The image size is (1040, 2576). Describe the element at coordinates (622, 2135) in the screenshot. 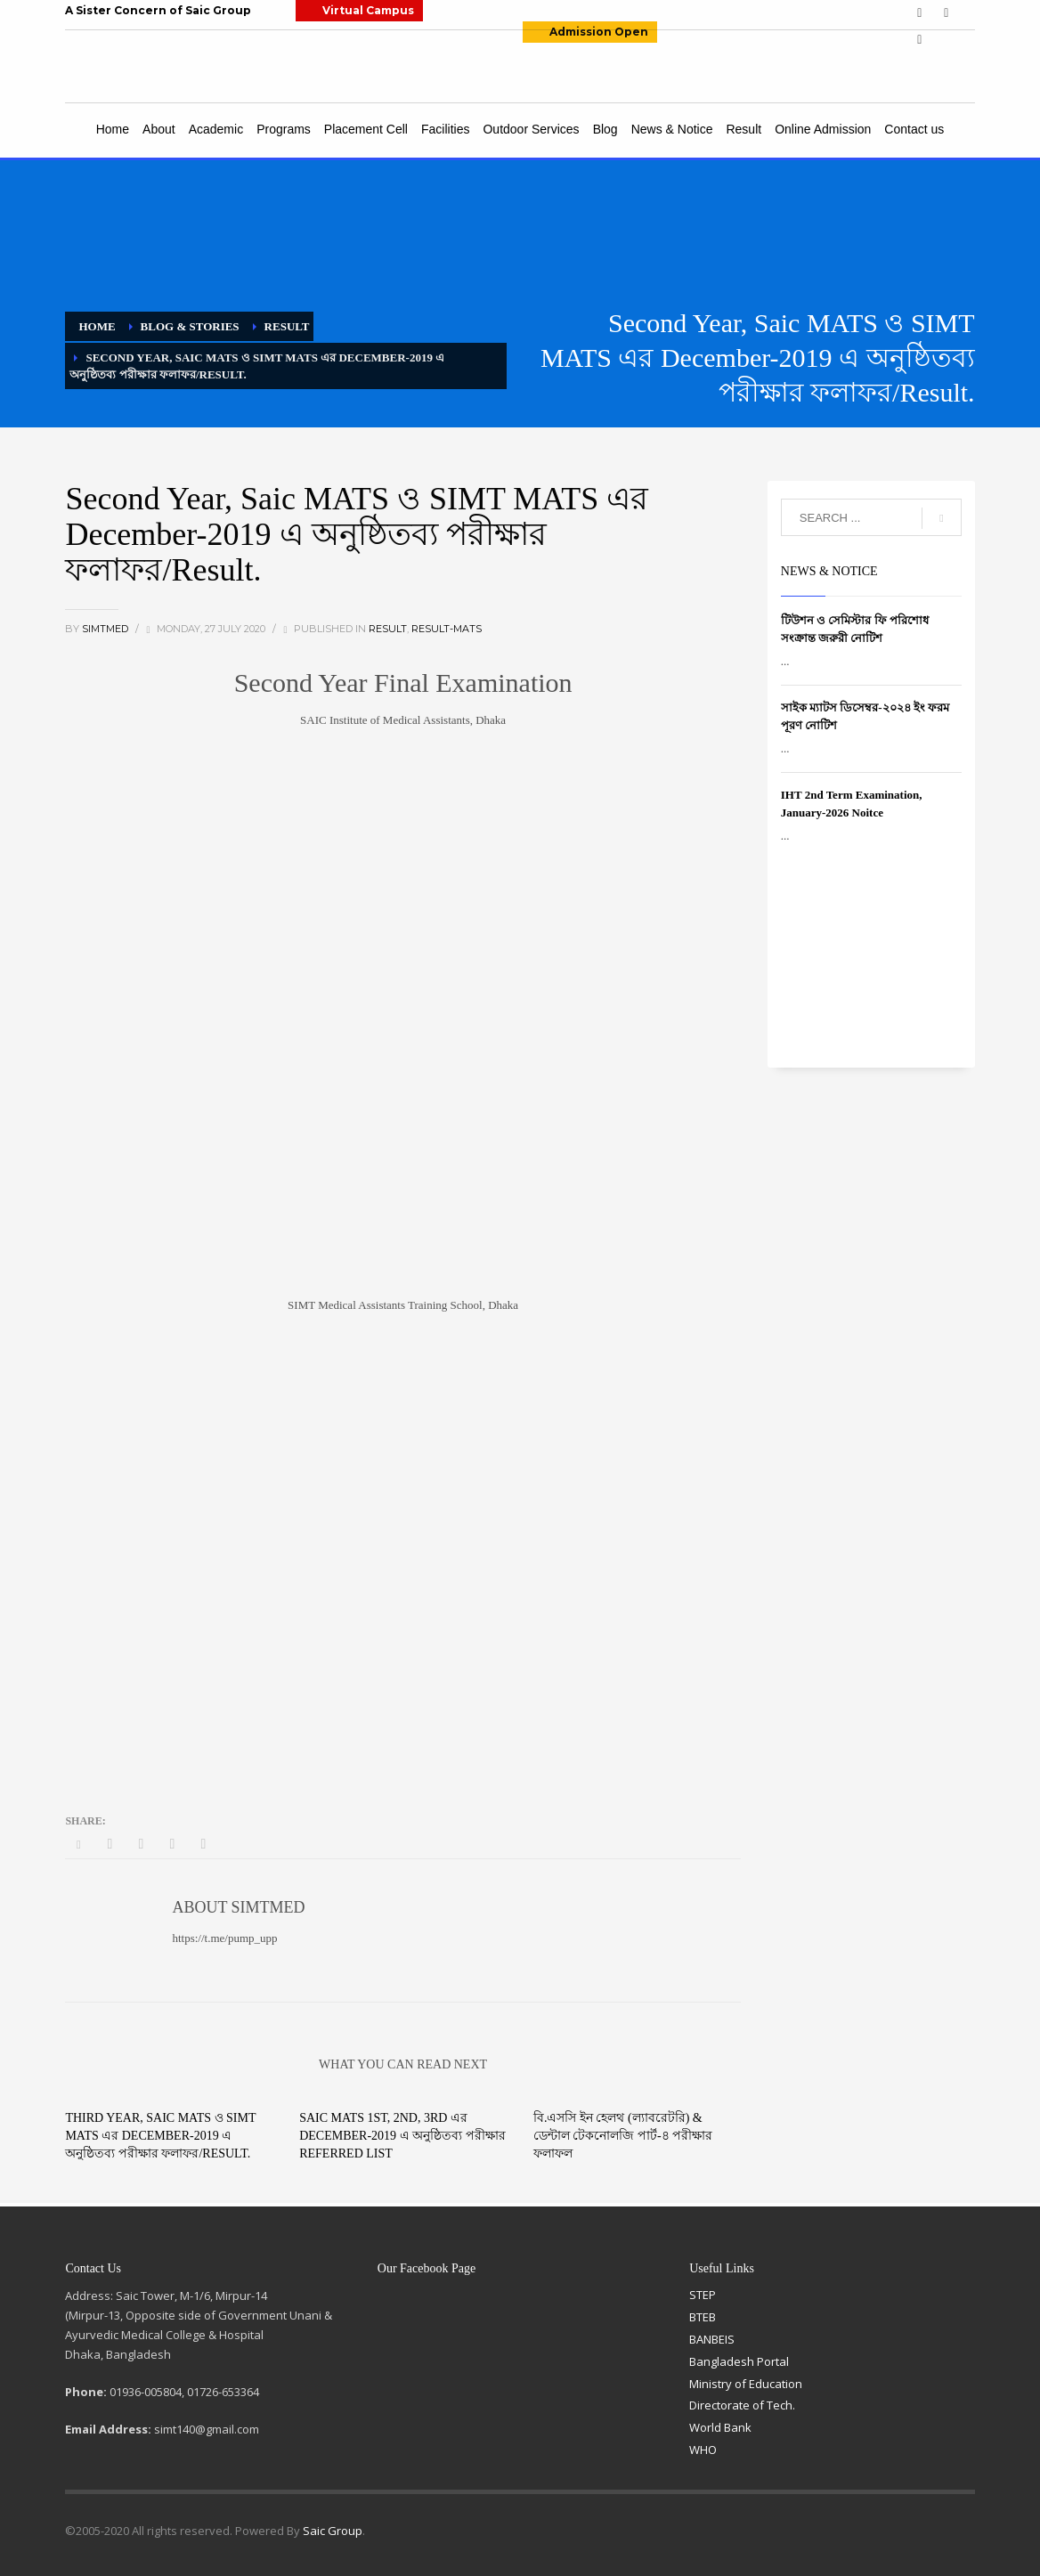

I see `বি.এসসি ইন হেলথ (ল্যাবরেটরি) & ডেন্টাল টেকনোলজি পার্ট-৪ পরীক্ষার ফলাফল` at that location.